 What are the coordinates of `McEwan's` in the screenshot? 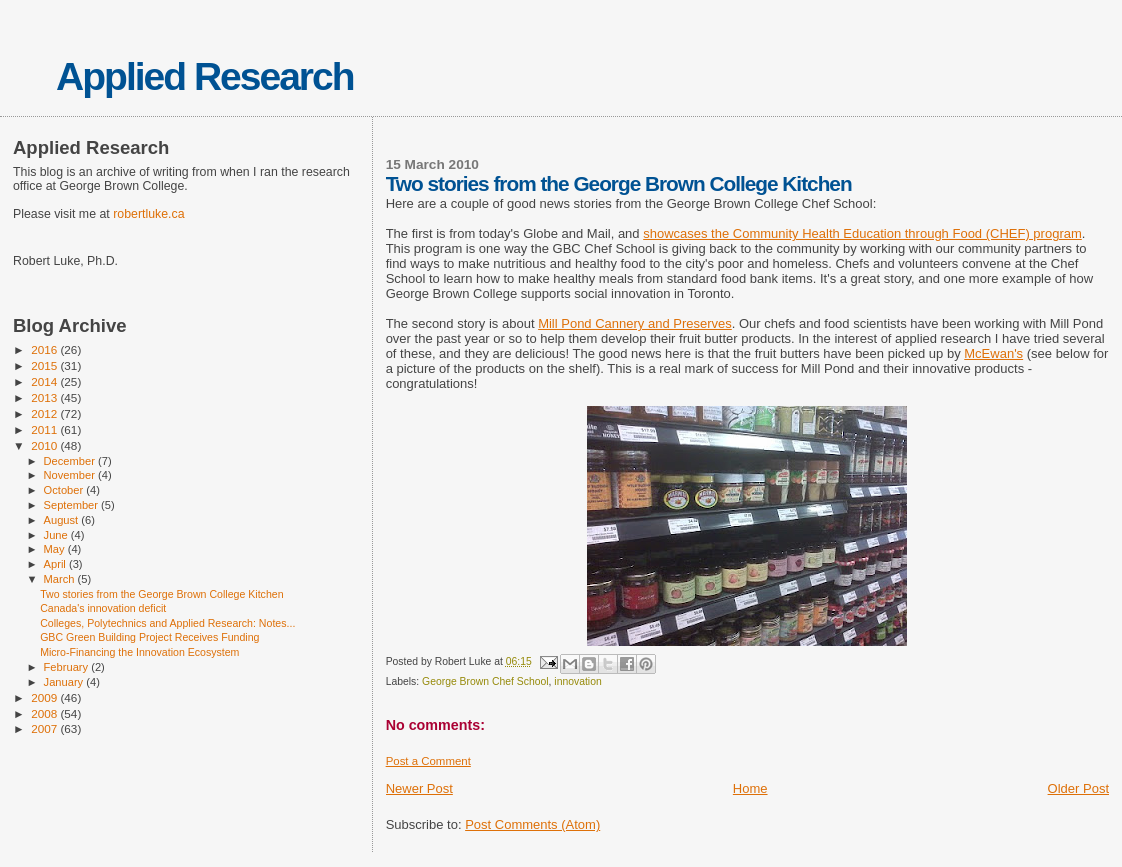 It's located at (993, 353).